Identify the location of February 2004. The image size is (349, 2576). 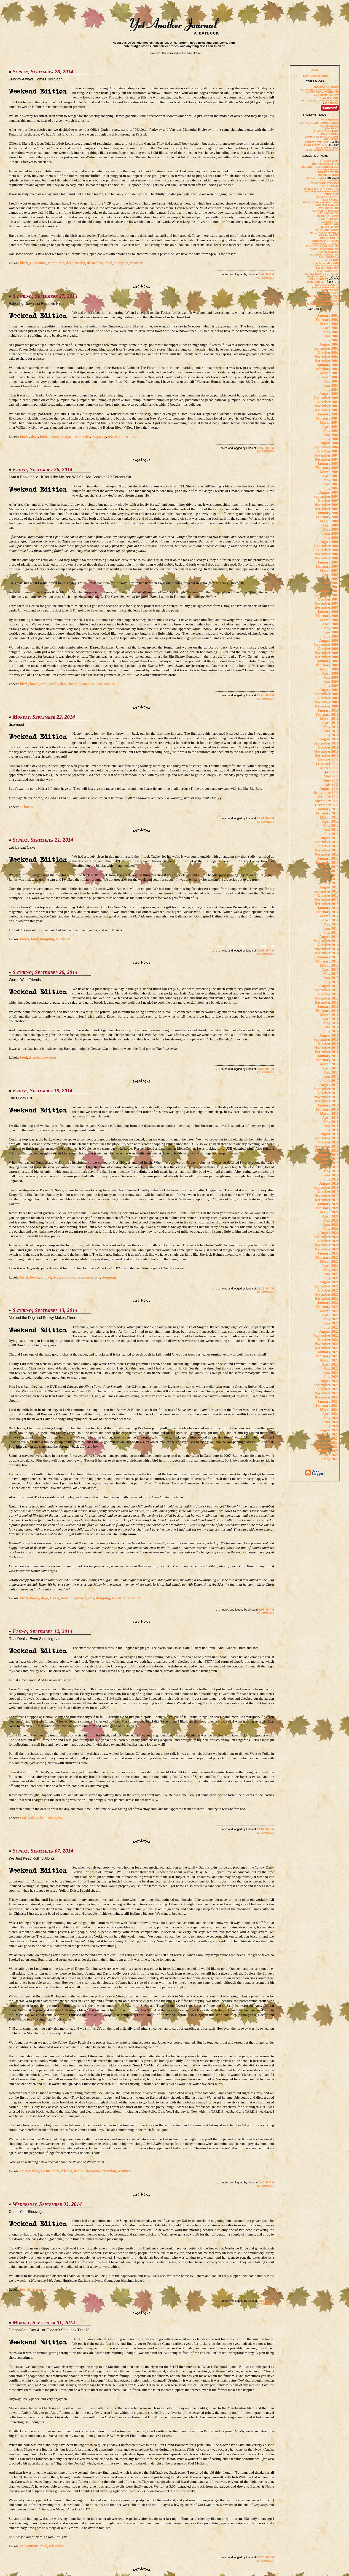
(327, 418).